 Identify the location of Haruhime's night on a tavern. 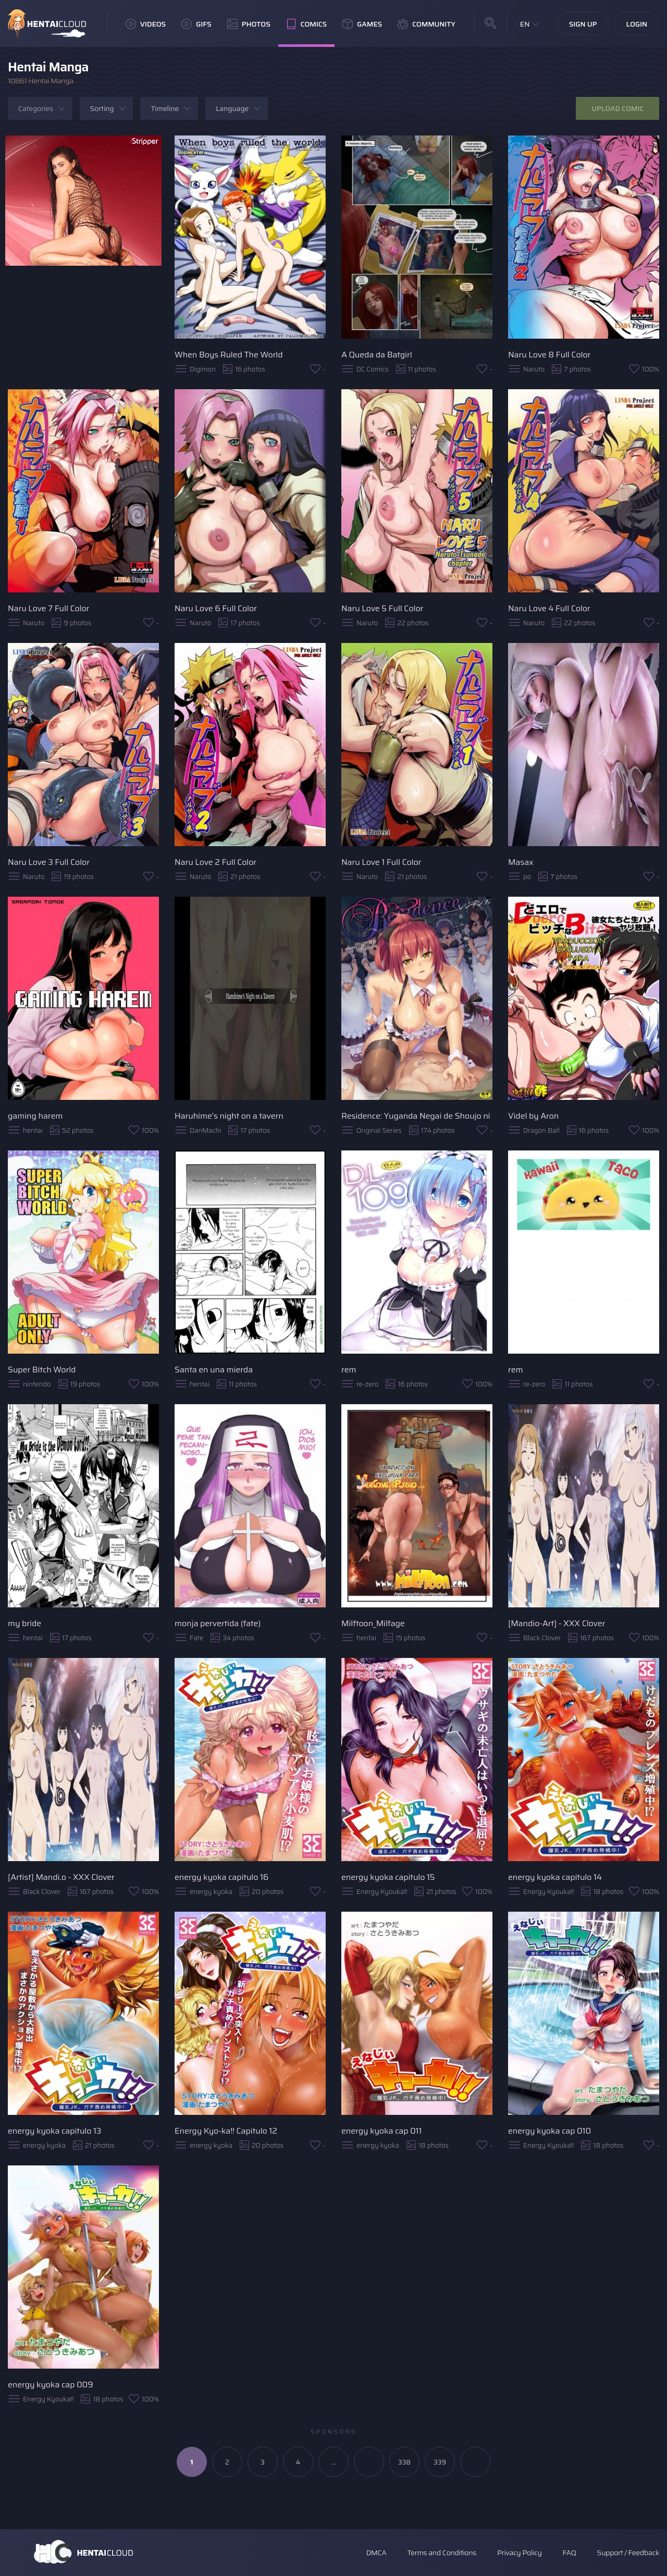
(229, 1115).